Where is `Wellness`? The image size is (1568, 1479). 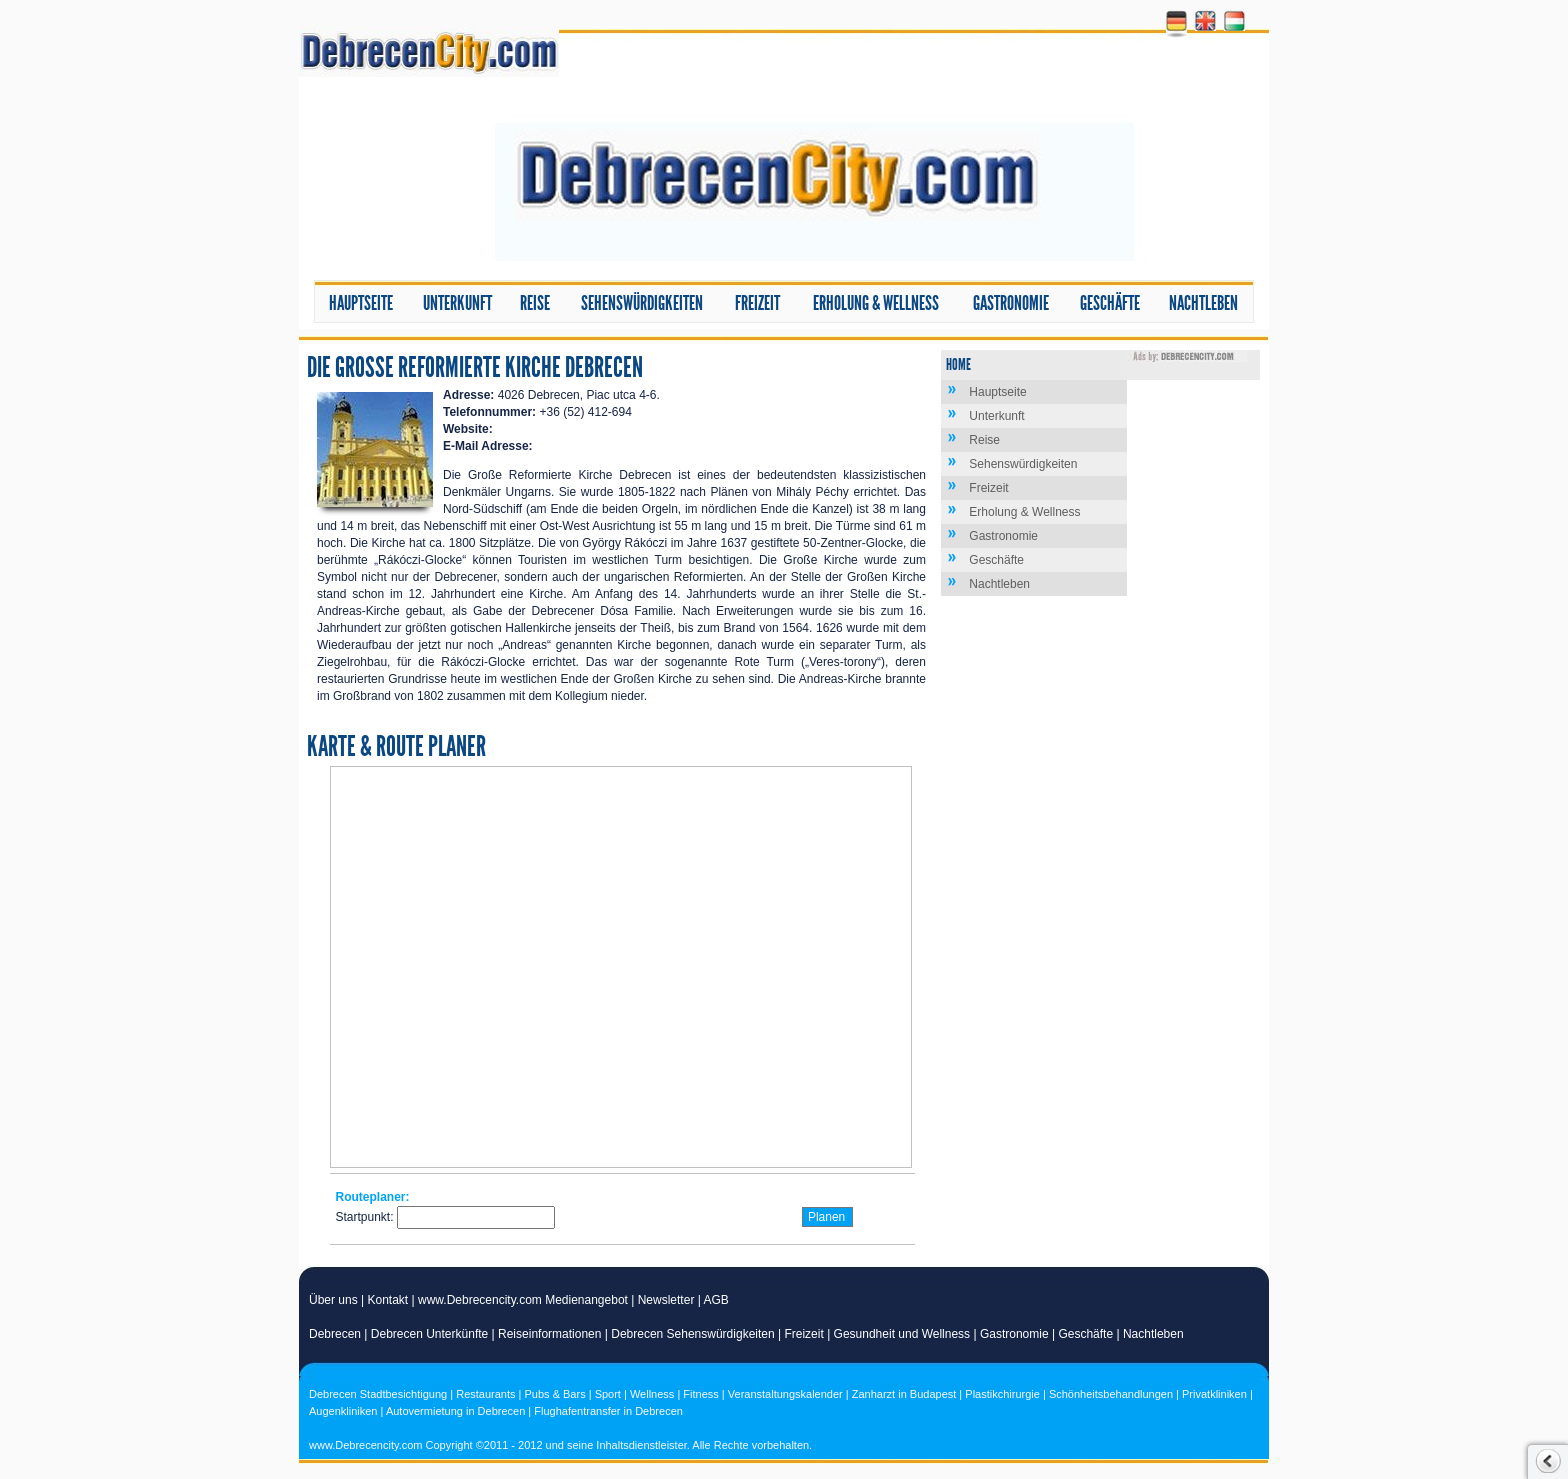 Wellness is located at coordinates (652, 1394).